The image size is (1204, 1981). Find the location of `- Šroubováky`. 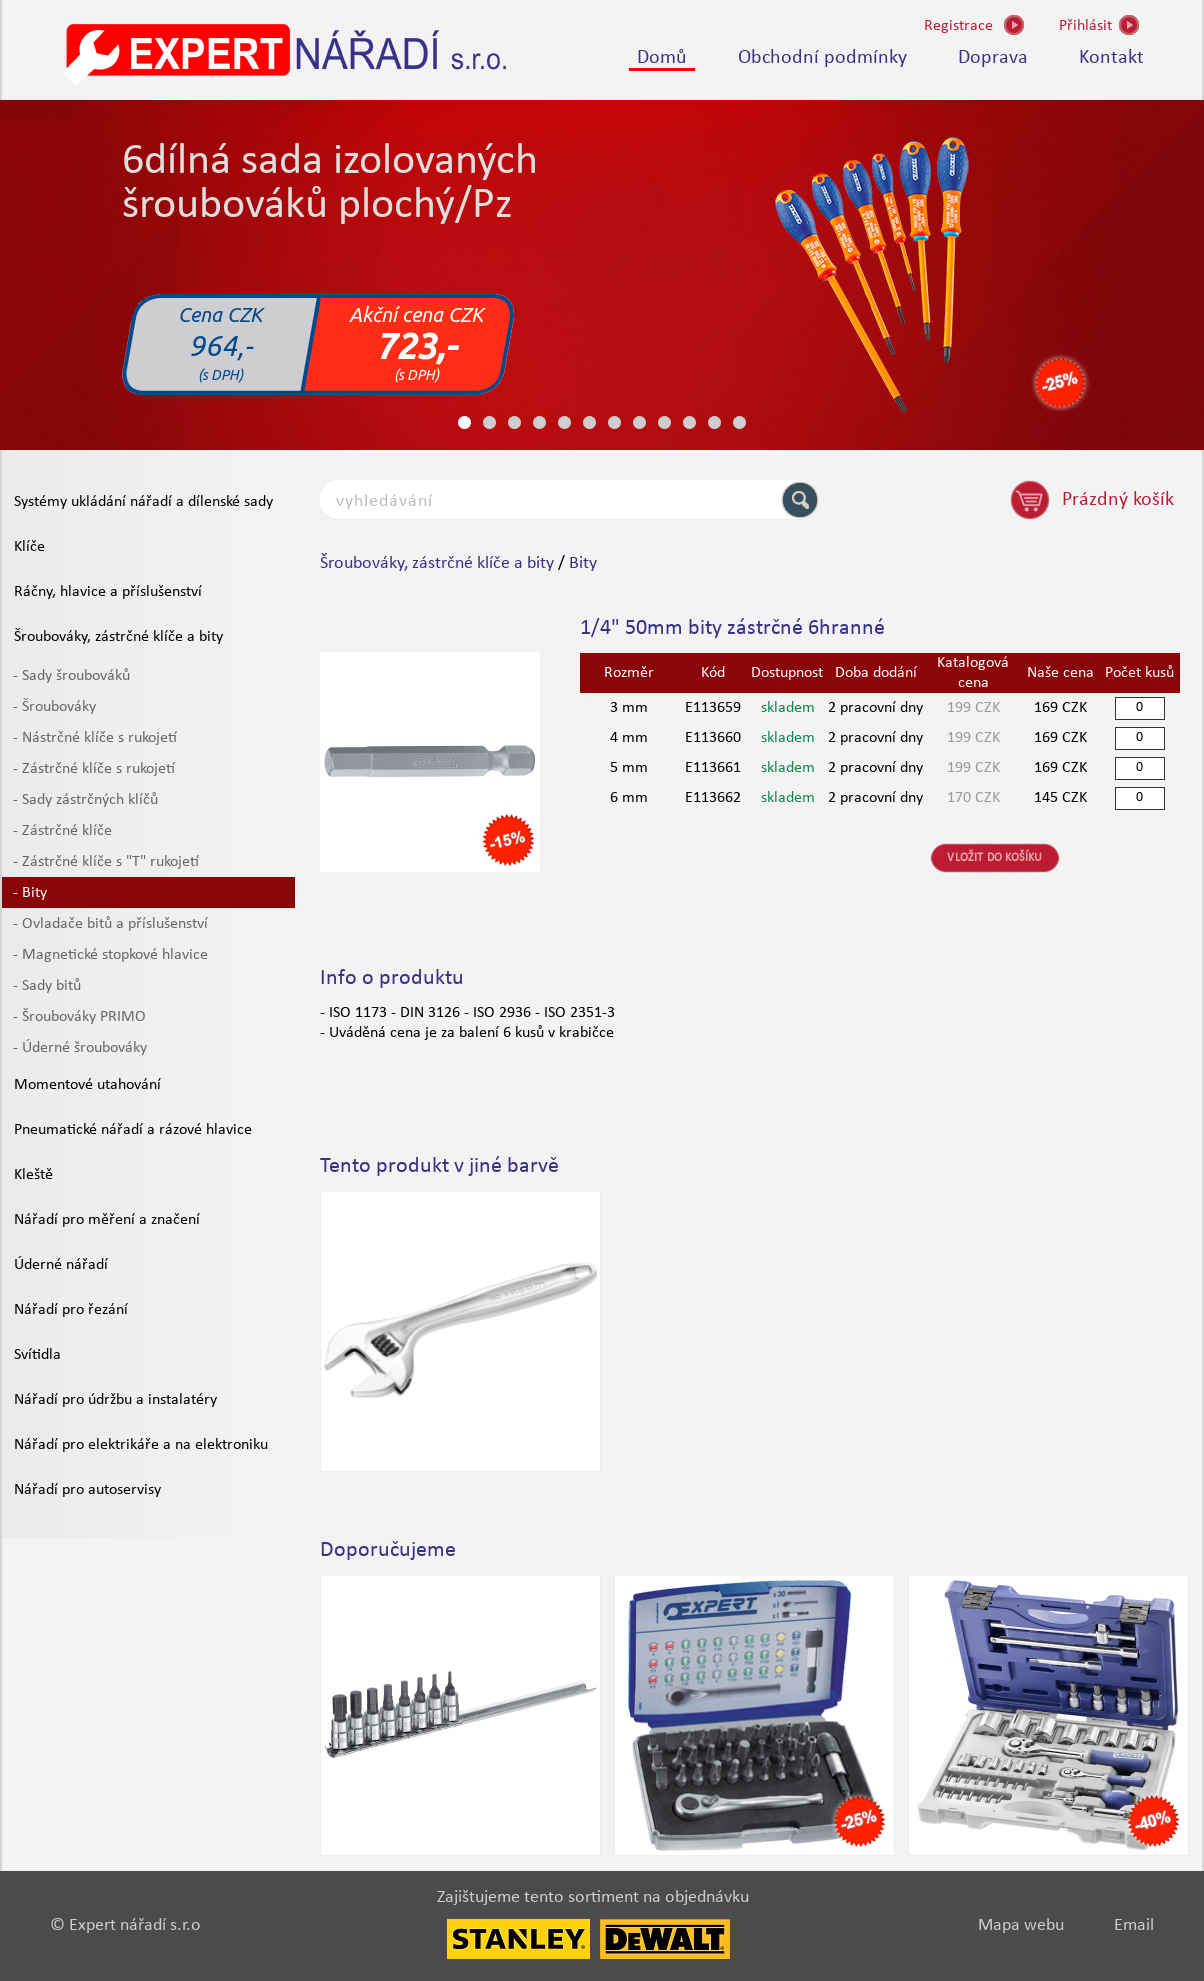

- Šroubováky is located at coordinates (54, 707).